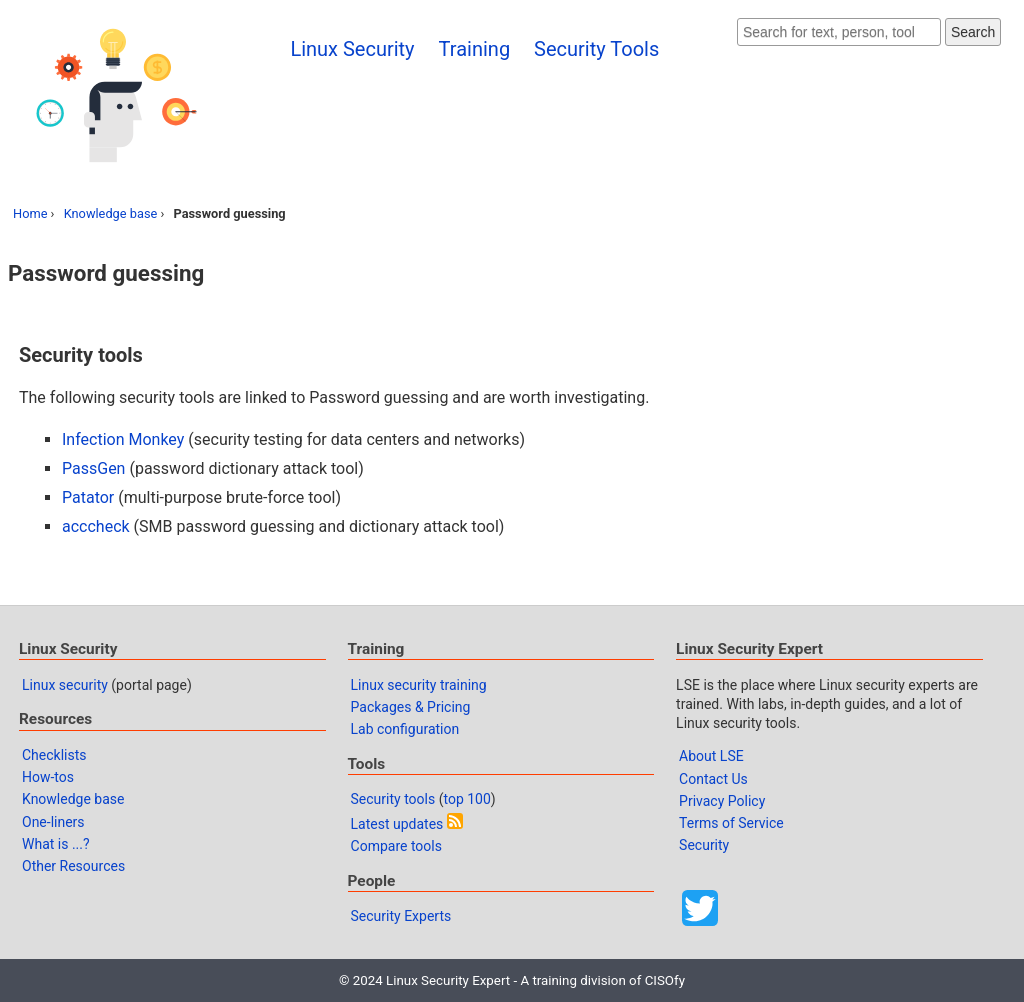  Describe the element at coordinates (73, 866) in the screenshot. I see `Other Resources` at that location.